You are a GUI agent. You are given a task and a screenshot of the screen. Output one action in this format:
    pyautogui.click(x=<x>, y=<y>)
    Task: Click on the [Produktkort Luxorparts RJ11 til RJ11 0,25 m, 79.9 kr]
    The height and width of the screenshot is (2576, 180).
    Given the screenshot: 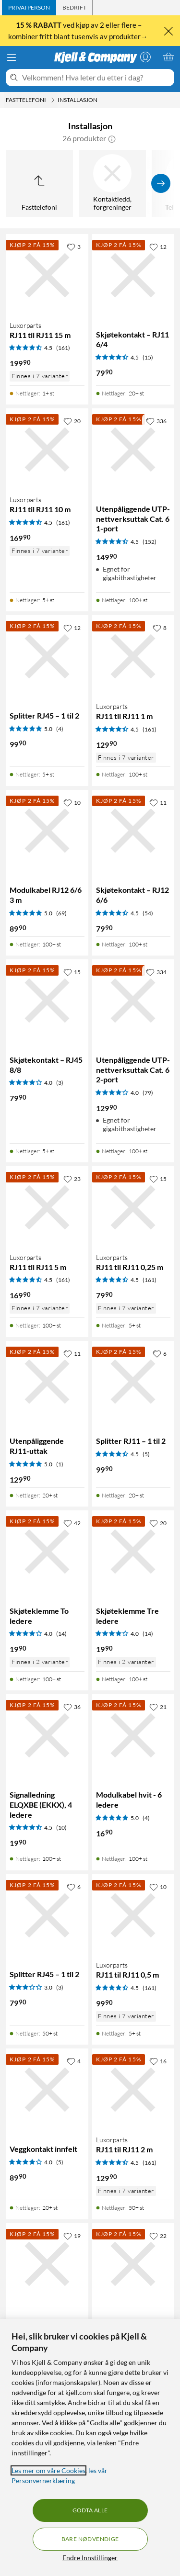 What is the action you would take?
    pyautogui.click(x=133, y=1207)
    